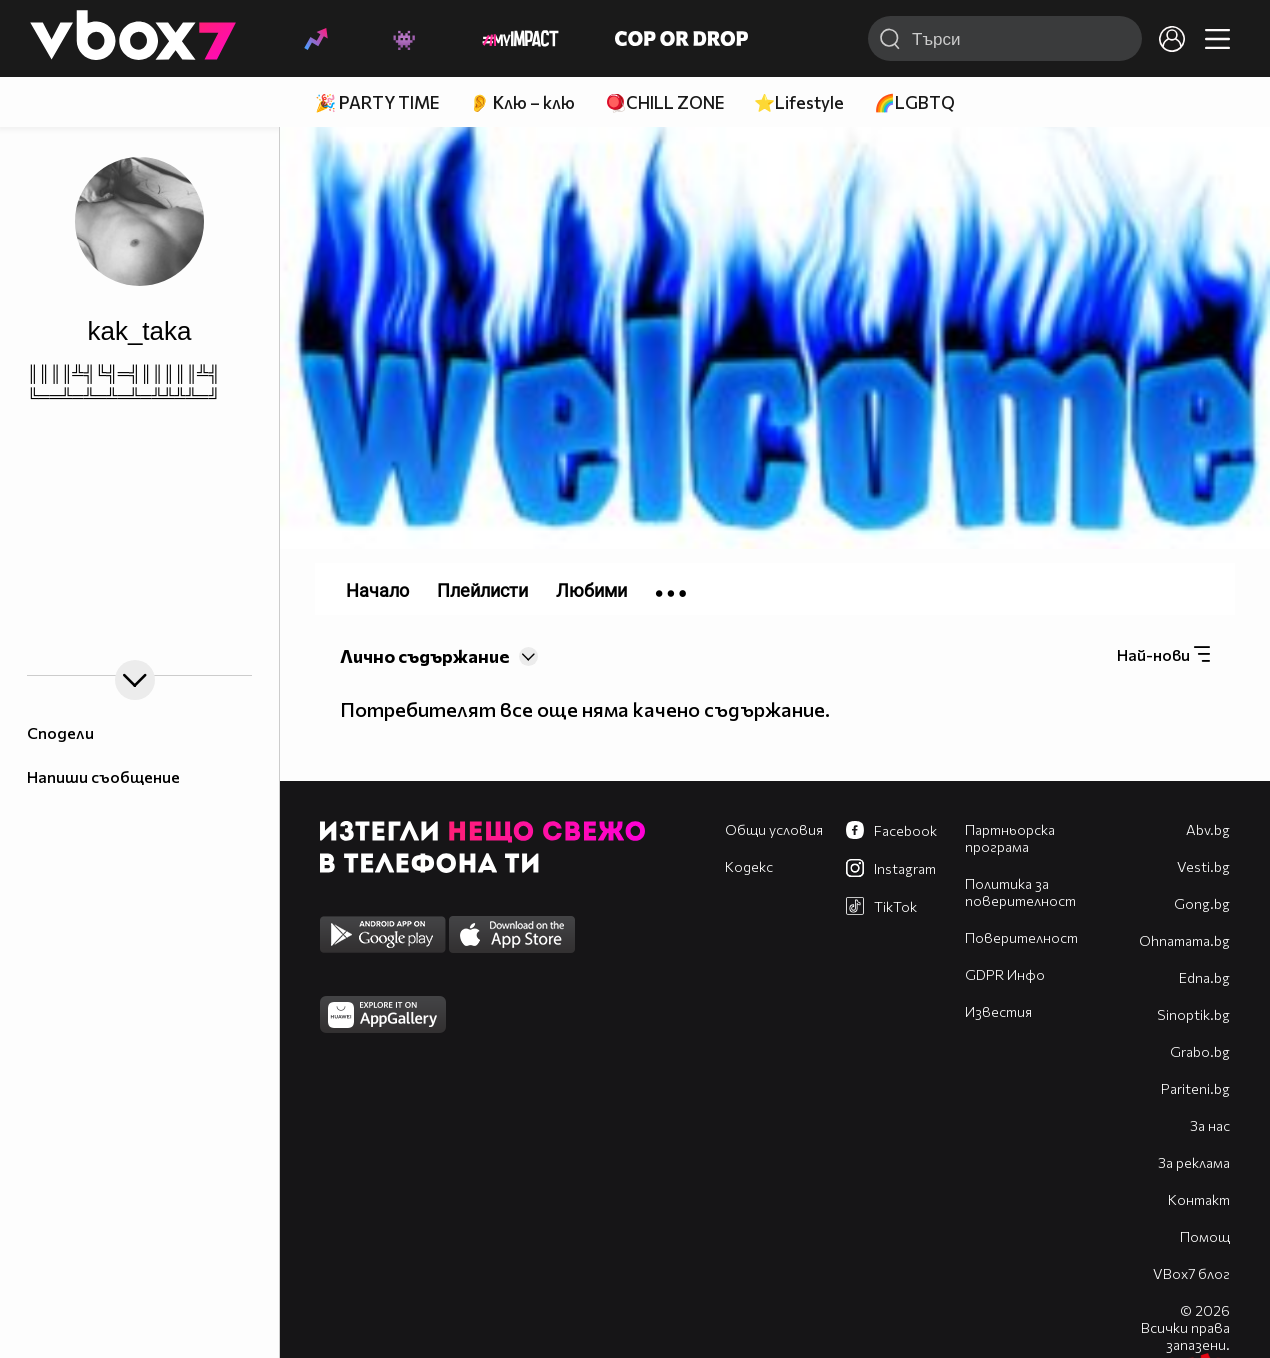 This screenshot has height=1358, width=1270. Describe the element at coordinates (749, 866) in the screenshot. I see `Кодекс` at that location.